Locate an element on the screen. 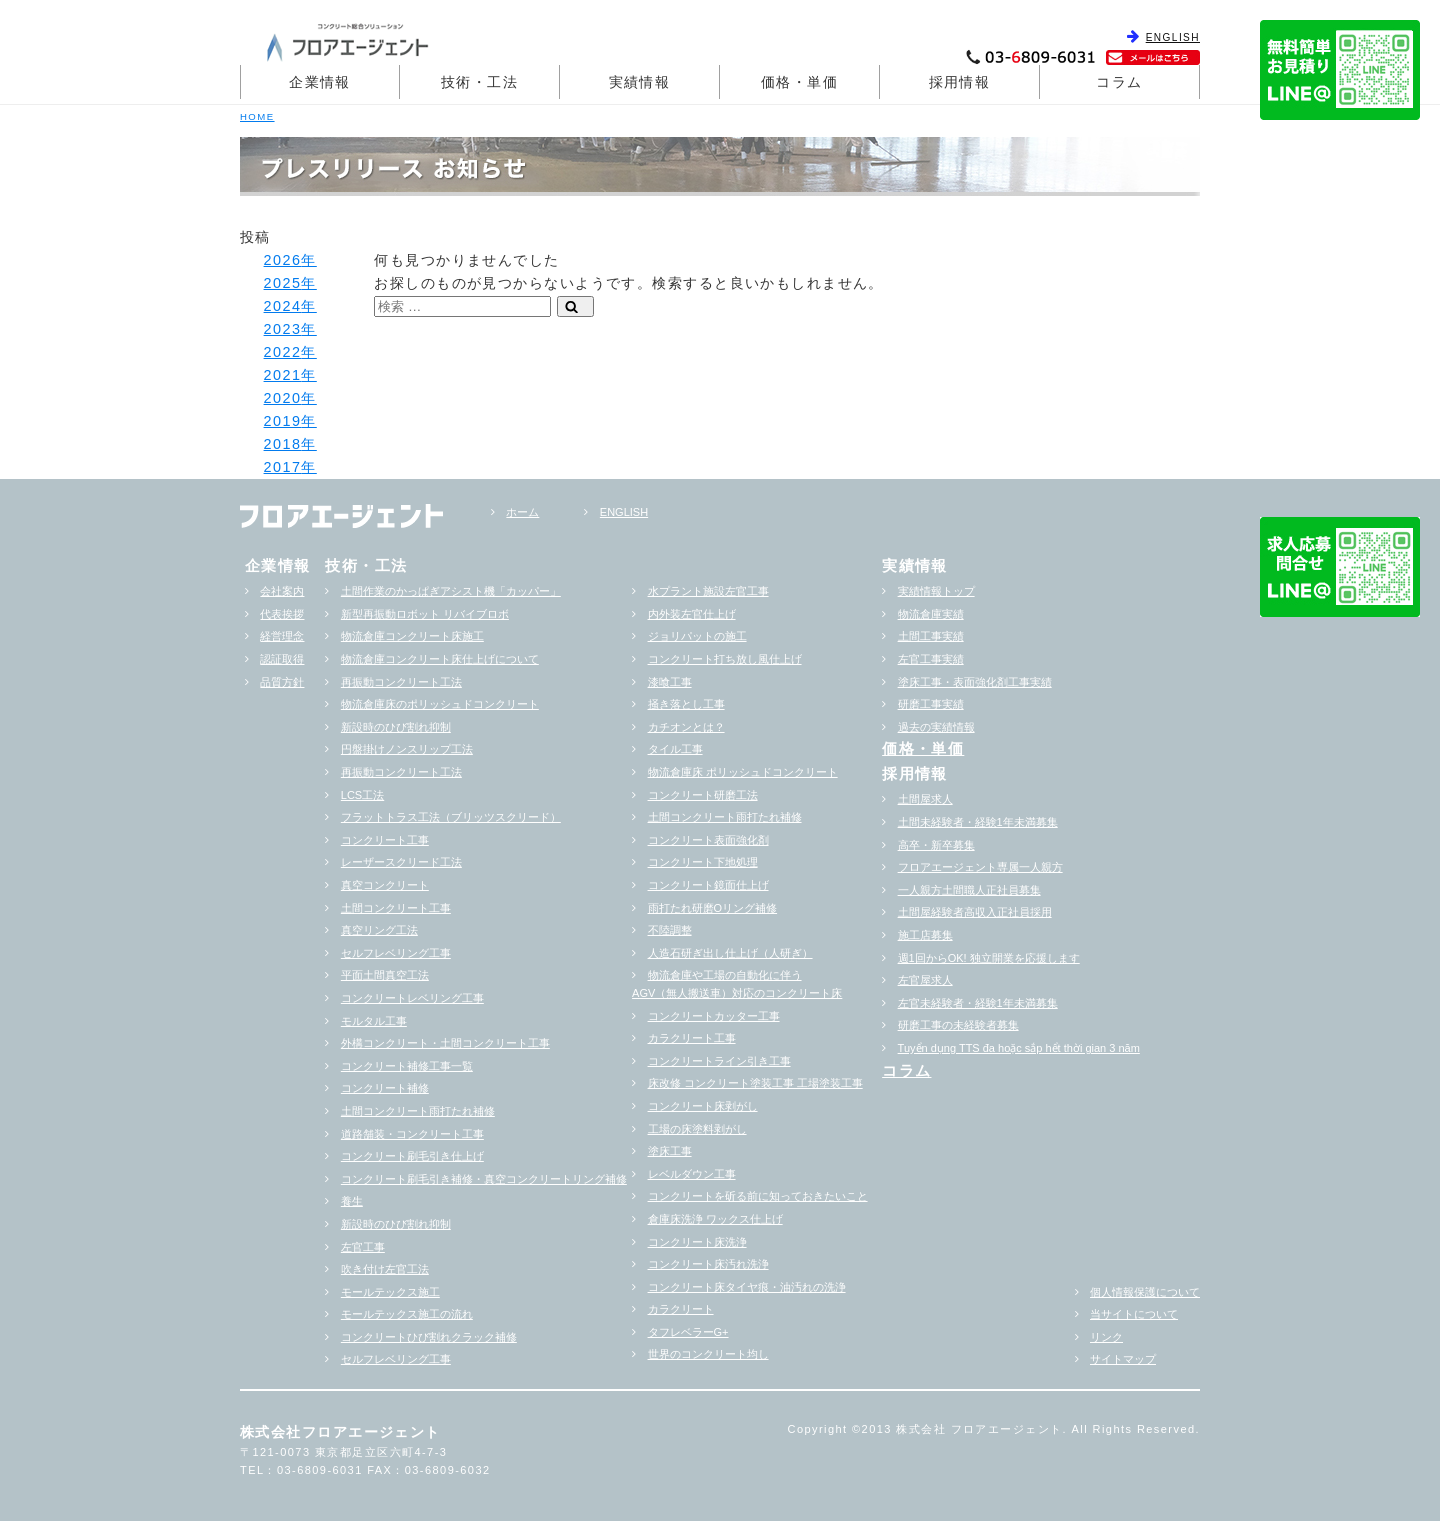 Image resolution: width=1440 pixels, height=1521 pixels. コンクリート床汚れ洗浄 is located at coordinates (708, 1264).